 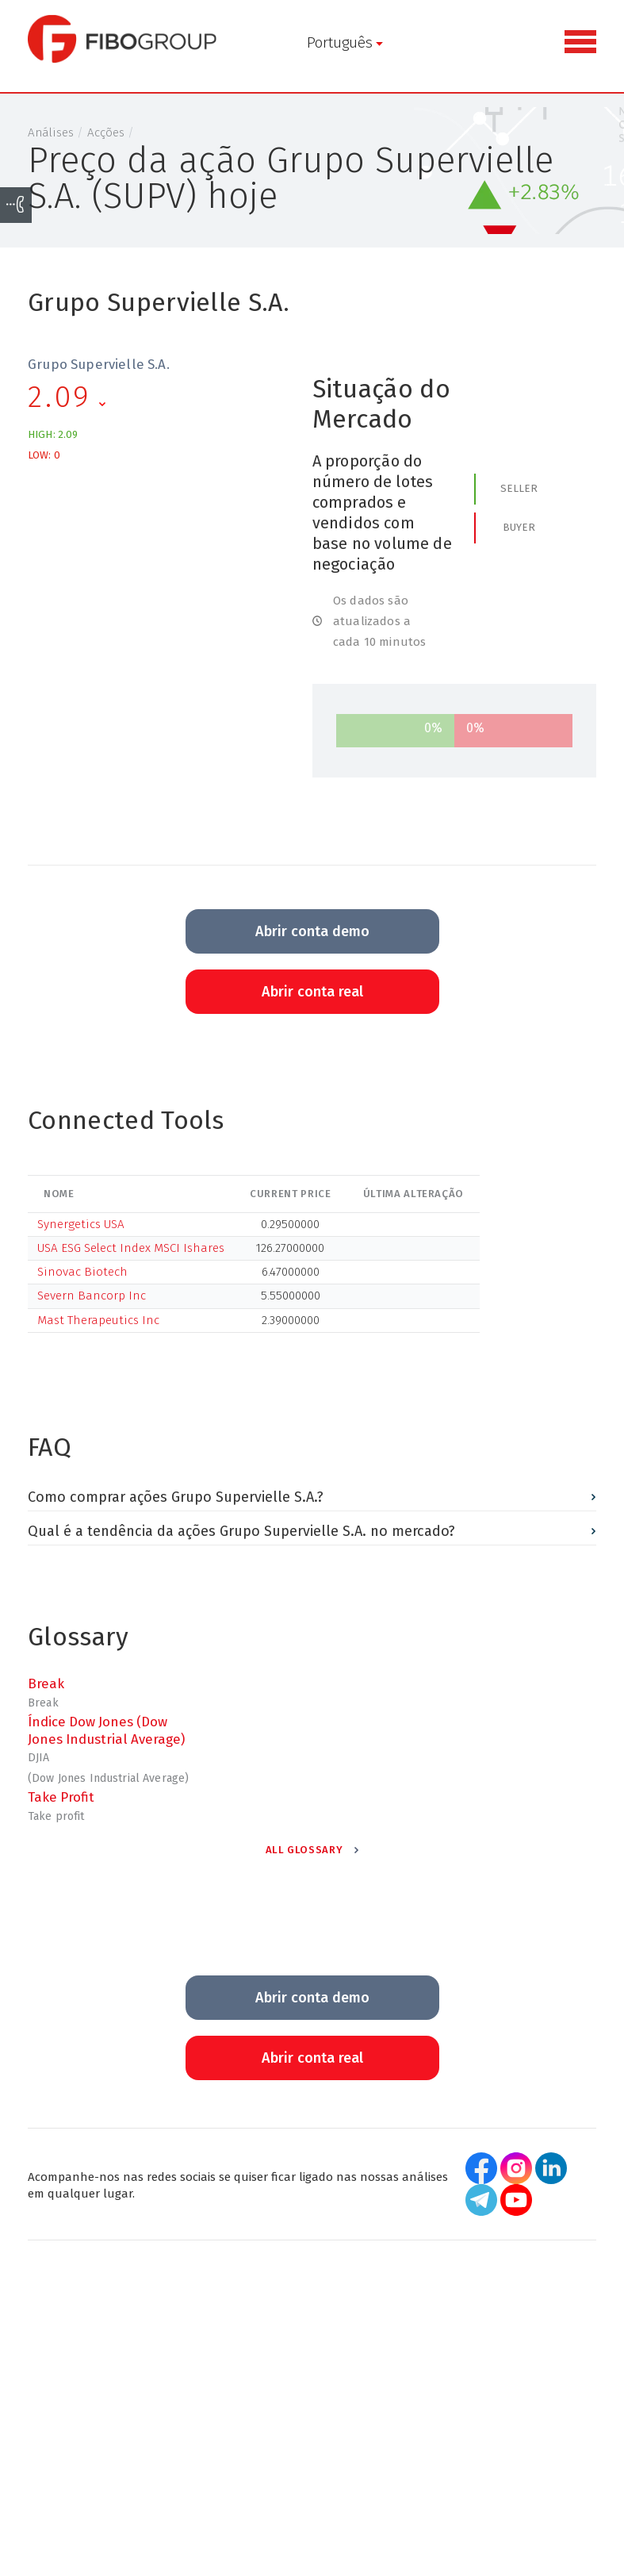 What do you see at coordinates (304, 1850) in the screenshot?
I see `All Glossary` at bounding box center [304, 1850].